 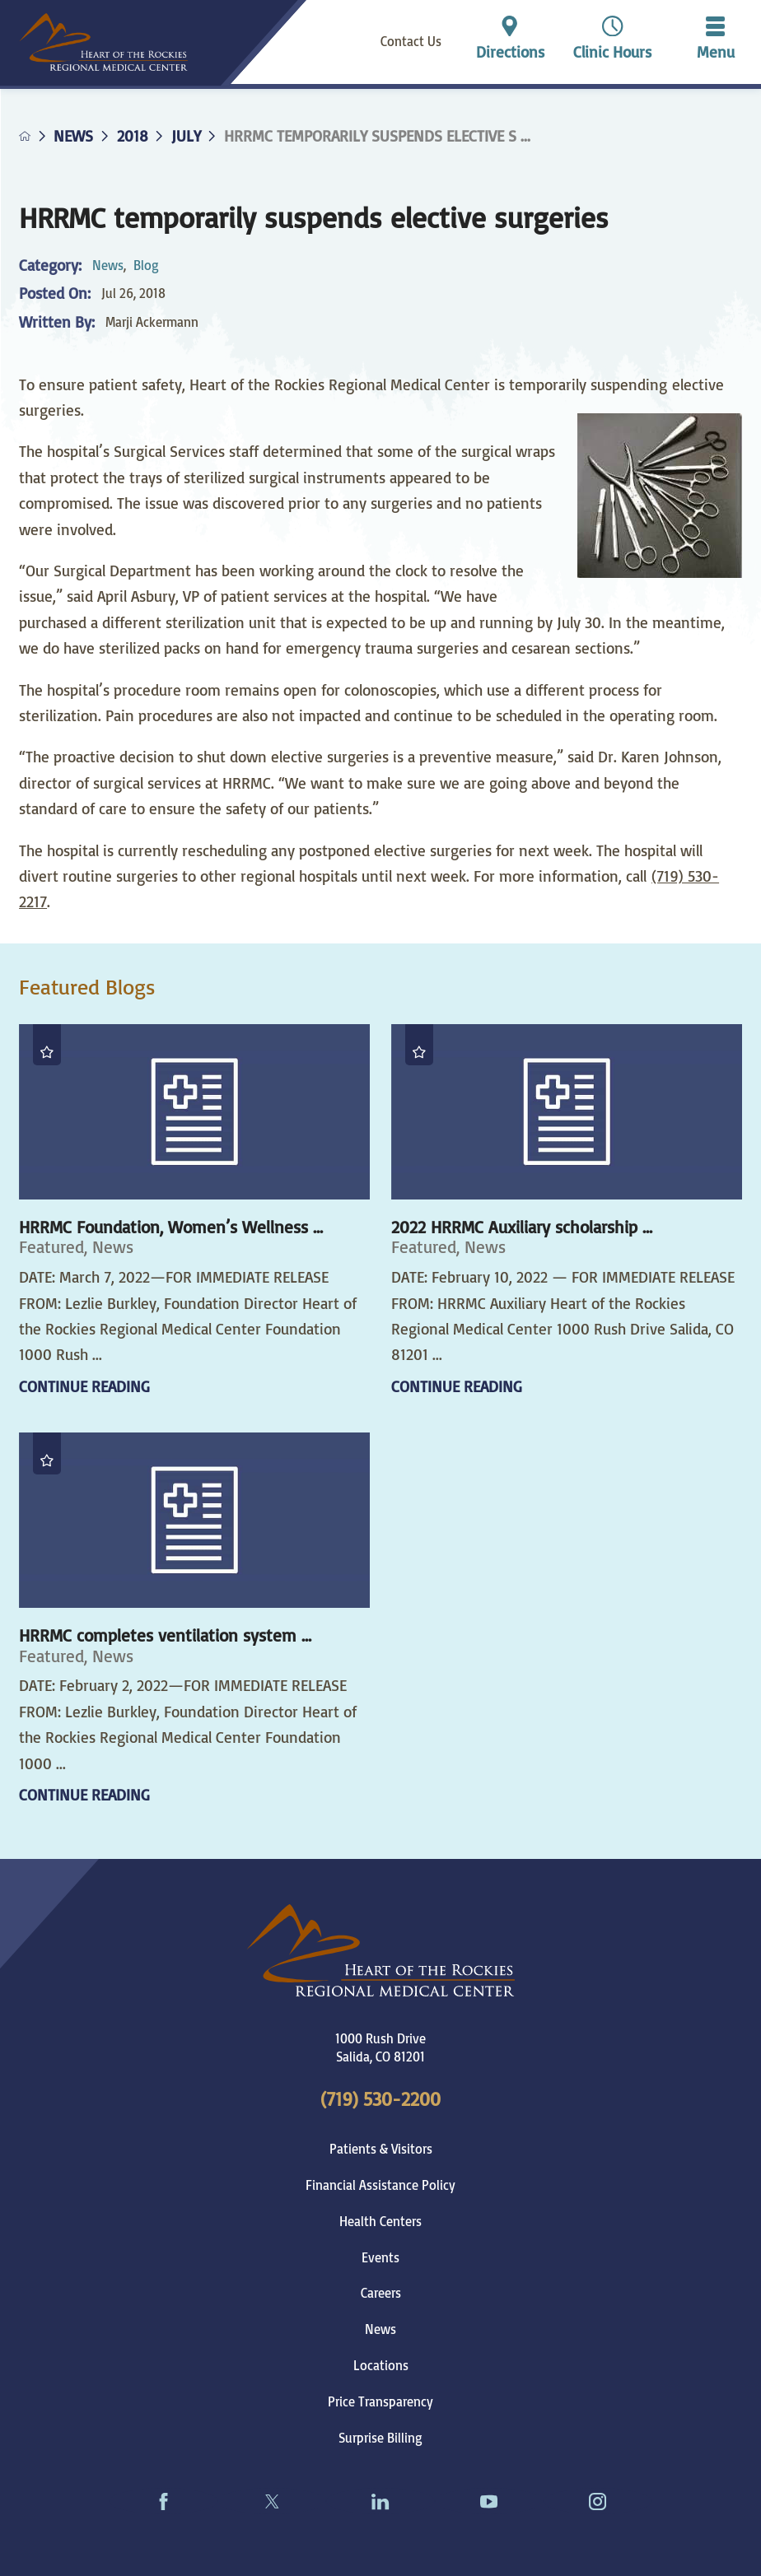 I want to click on Price Transparency, so click(x=380, y=2401).